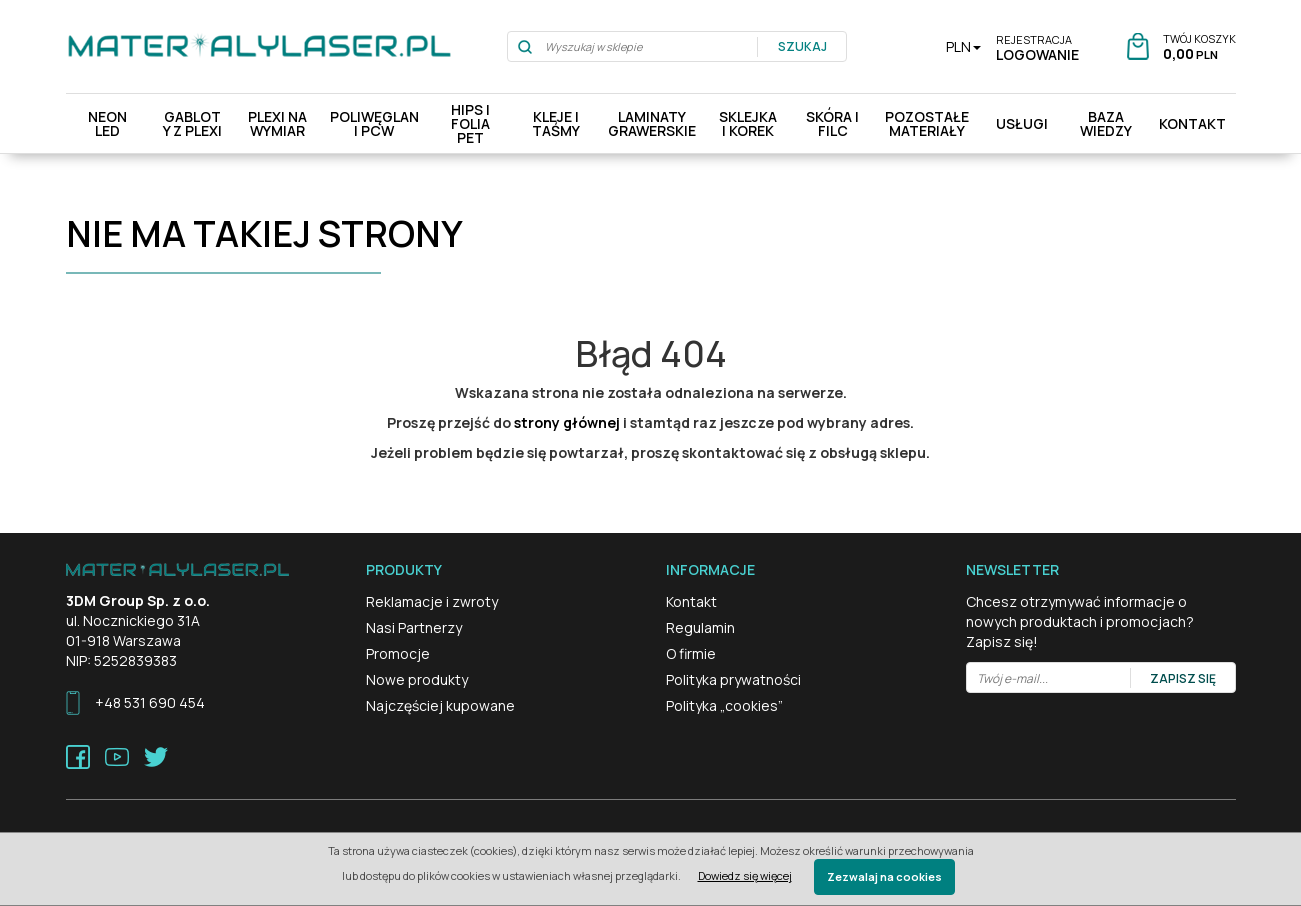 The image size is (1301, 906). I want to click on Gabloty z plexi, so click(192, 123).